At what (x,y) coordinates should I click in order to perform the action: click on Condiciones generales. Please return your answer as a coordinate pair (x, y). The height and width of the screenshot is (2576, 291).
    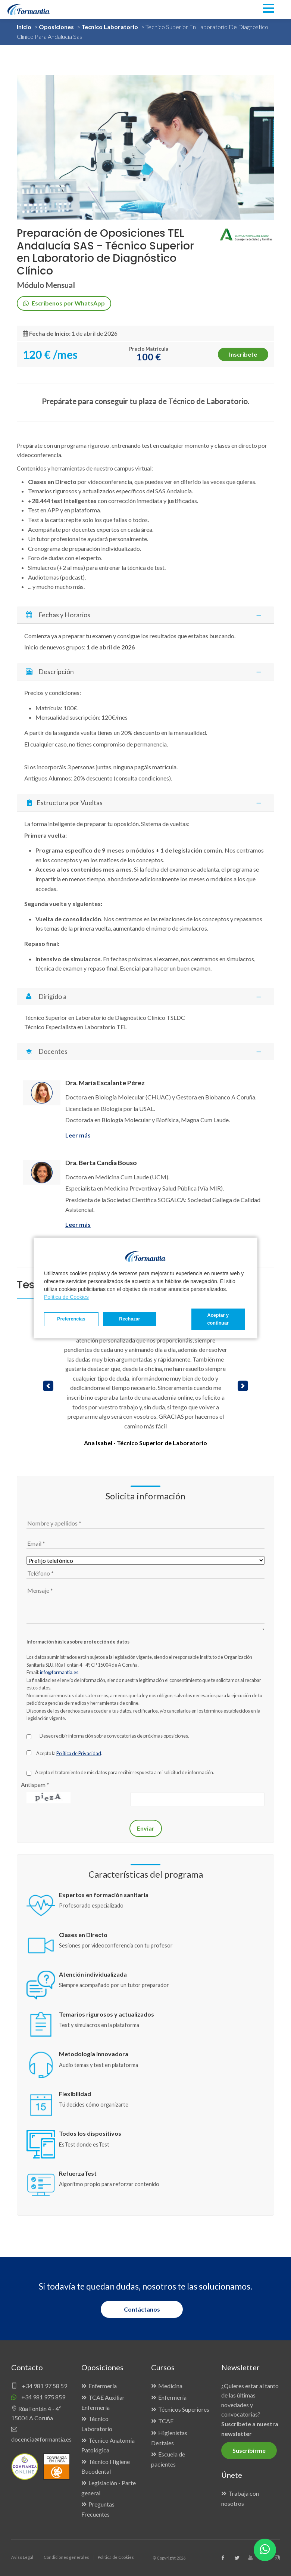
    Looking at the image, I should click on (66, 2557).